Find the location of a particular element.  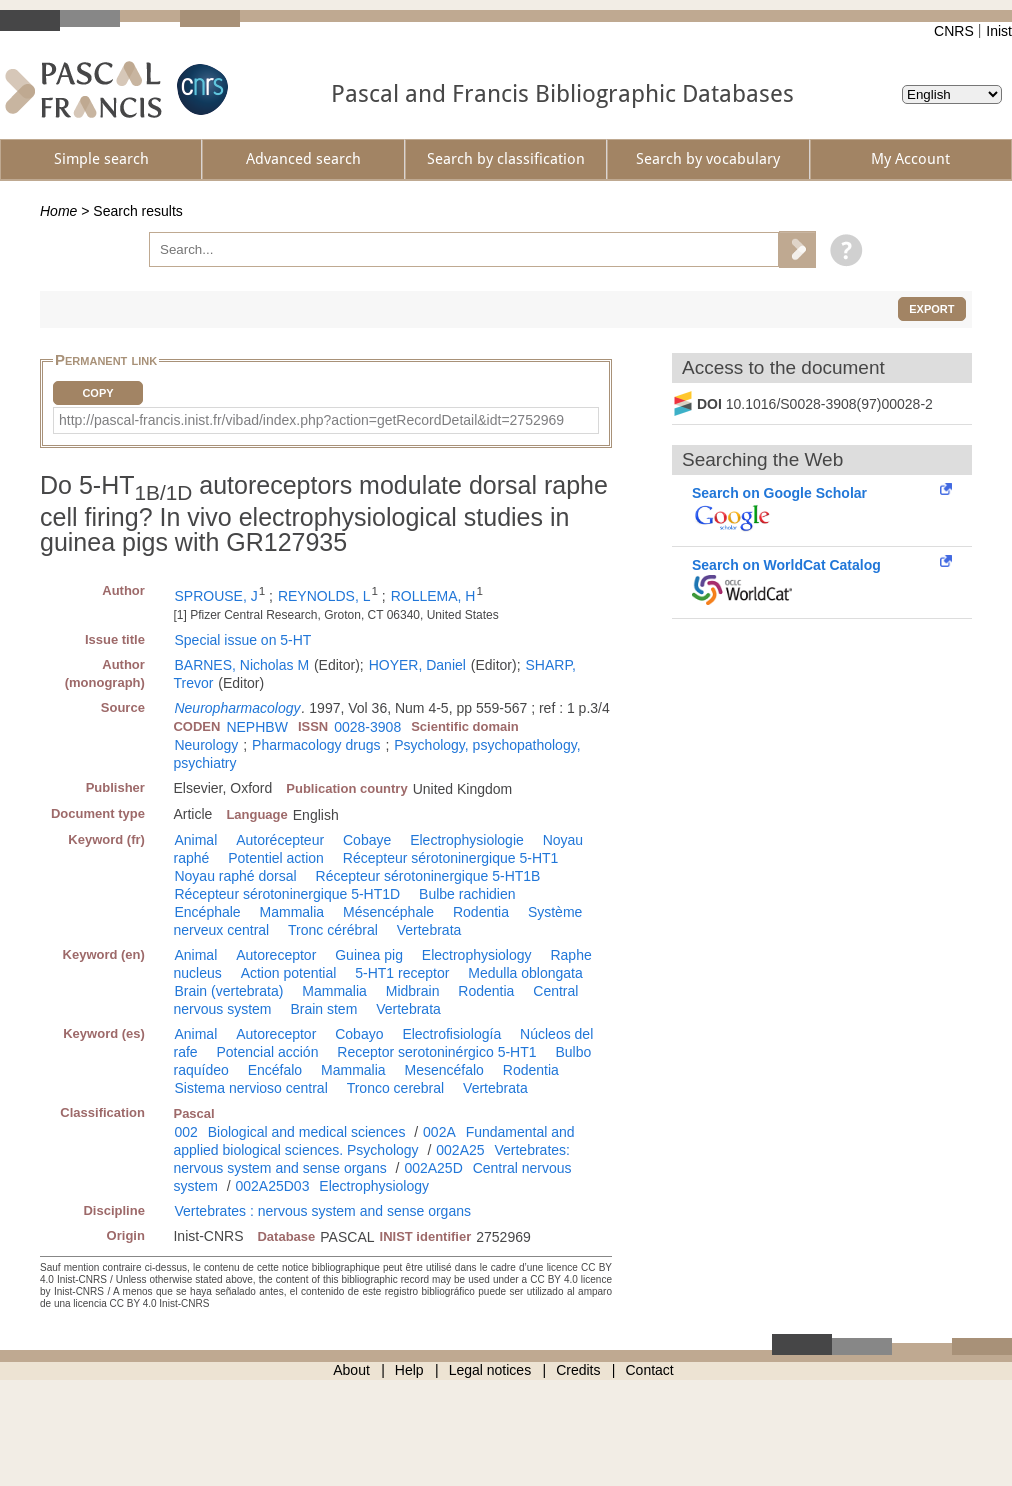

Electrophysiology is located at coordinates (477, 955).